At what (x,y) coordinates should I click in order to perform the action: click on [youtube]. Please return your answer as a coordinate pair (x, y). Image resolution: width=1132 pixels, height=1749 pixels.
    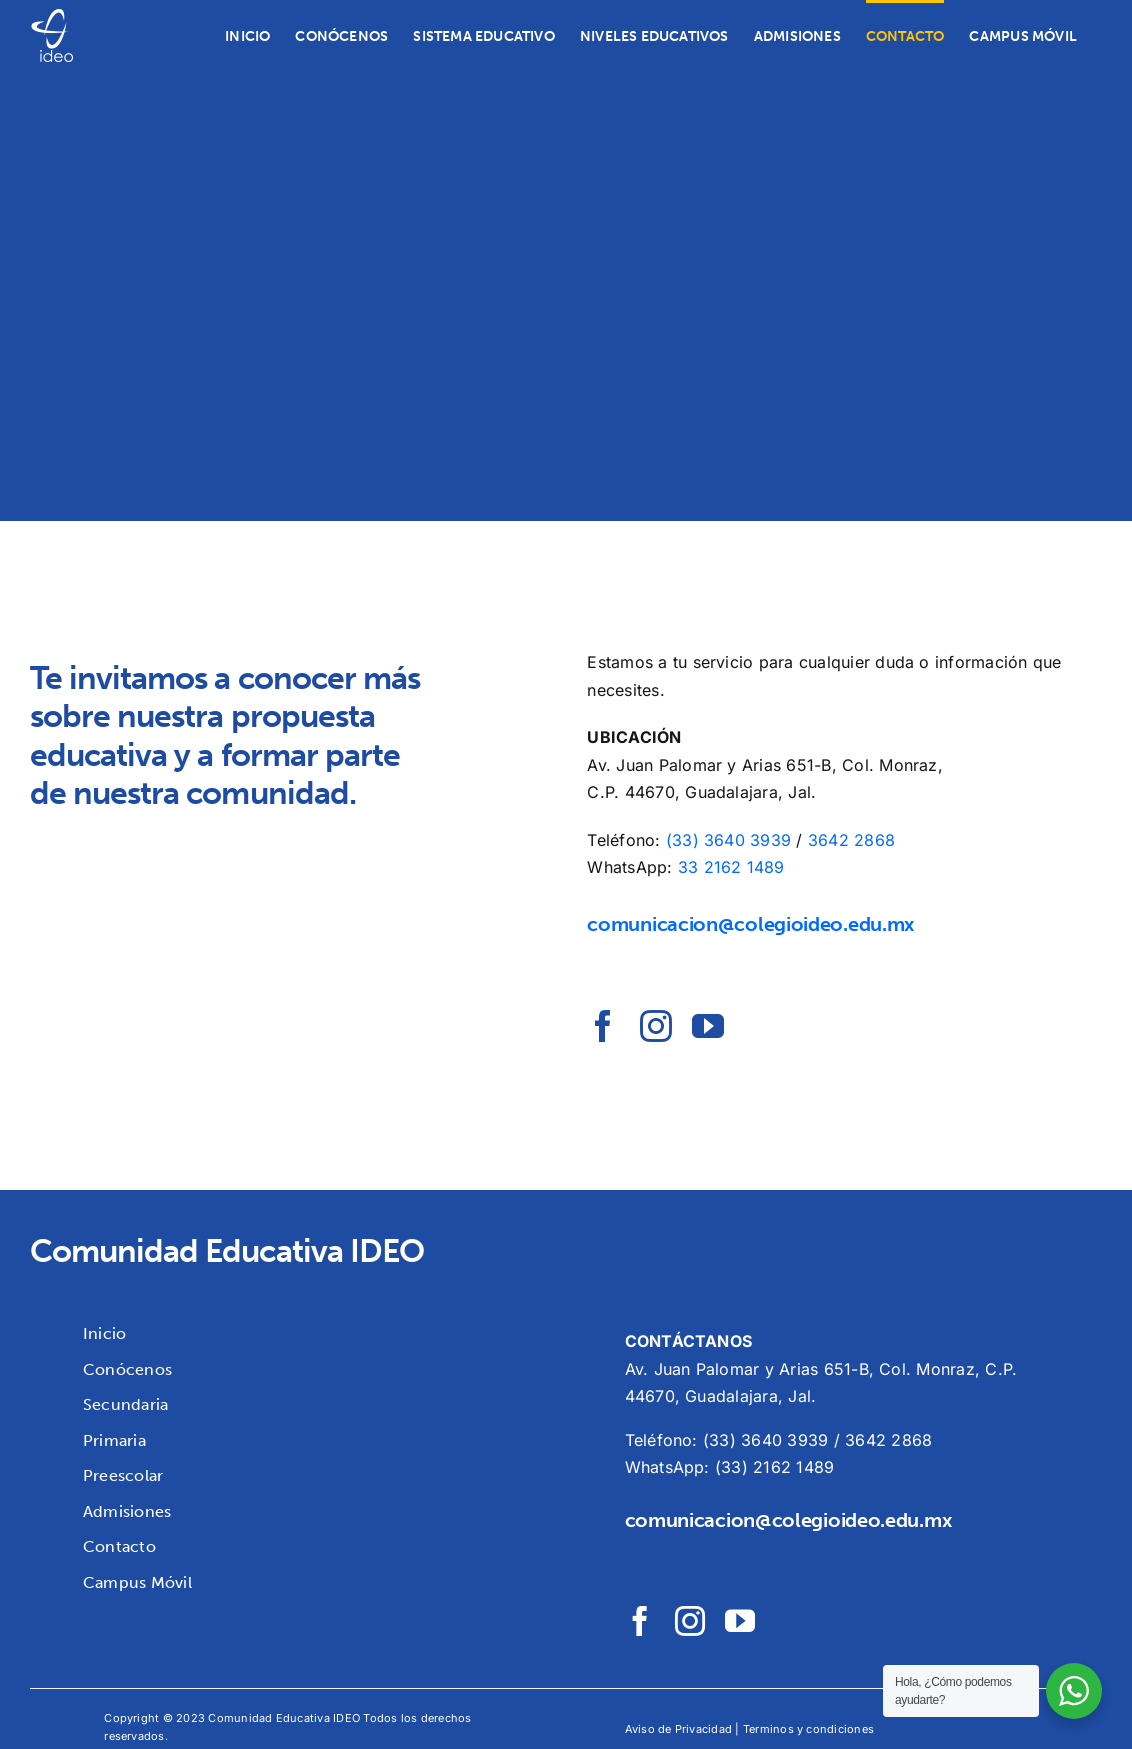
    Looking at the image, I should click on (708, 1026).